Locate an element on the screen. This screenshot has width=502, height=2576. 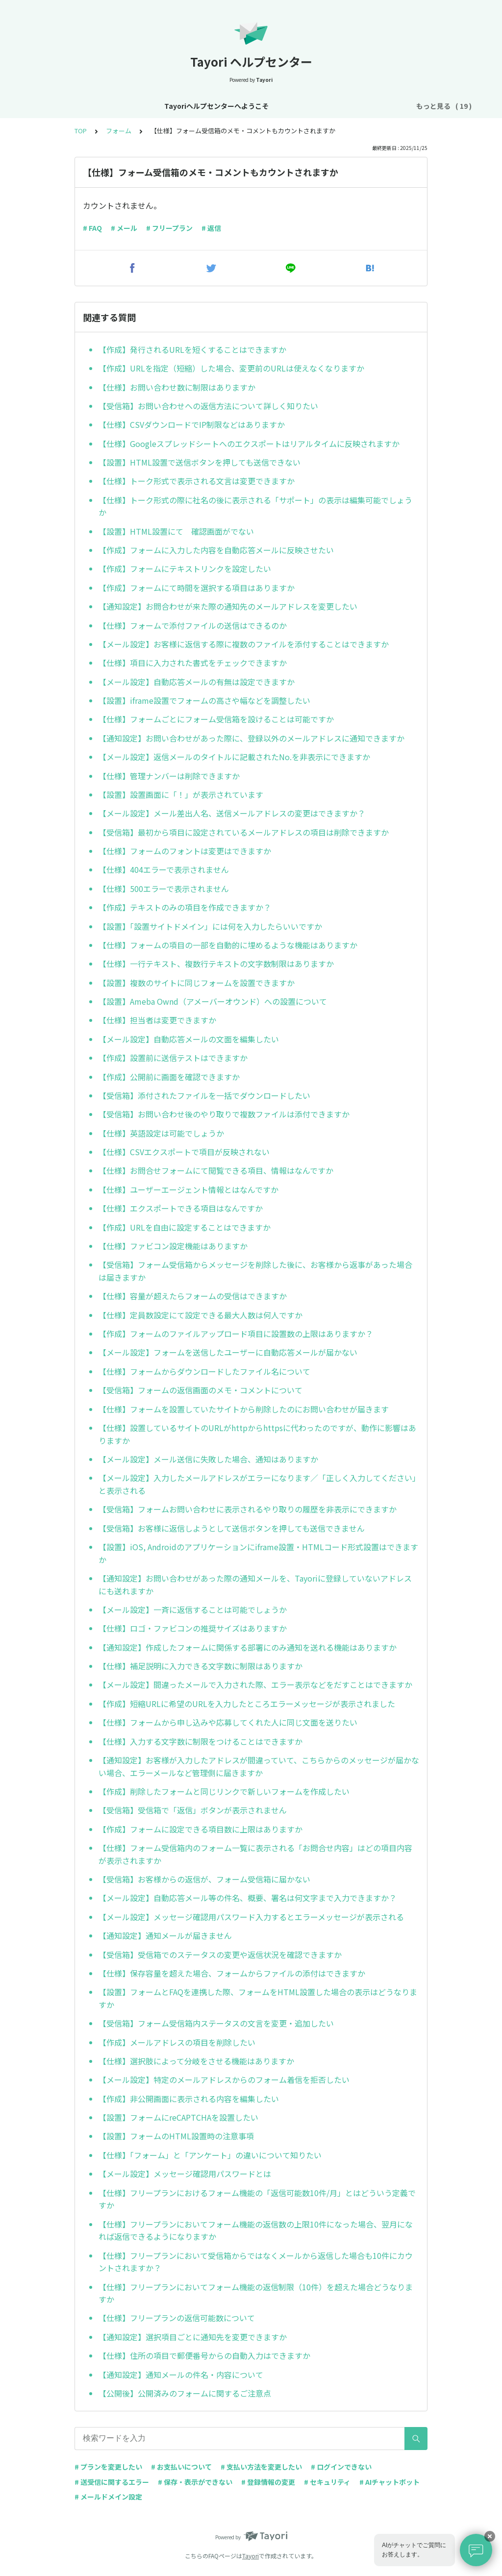
【仕様】フォームのフォントは変更はできますか is located at coordinates (185, 851).